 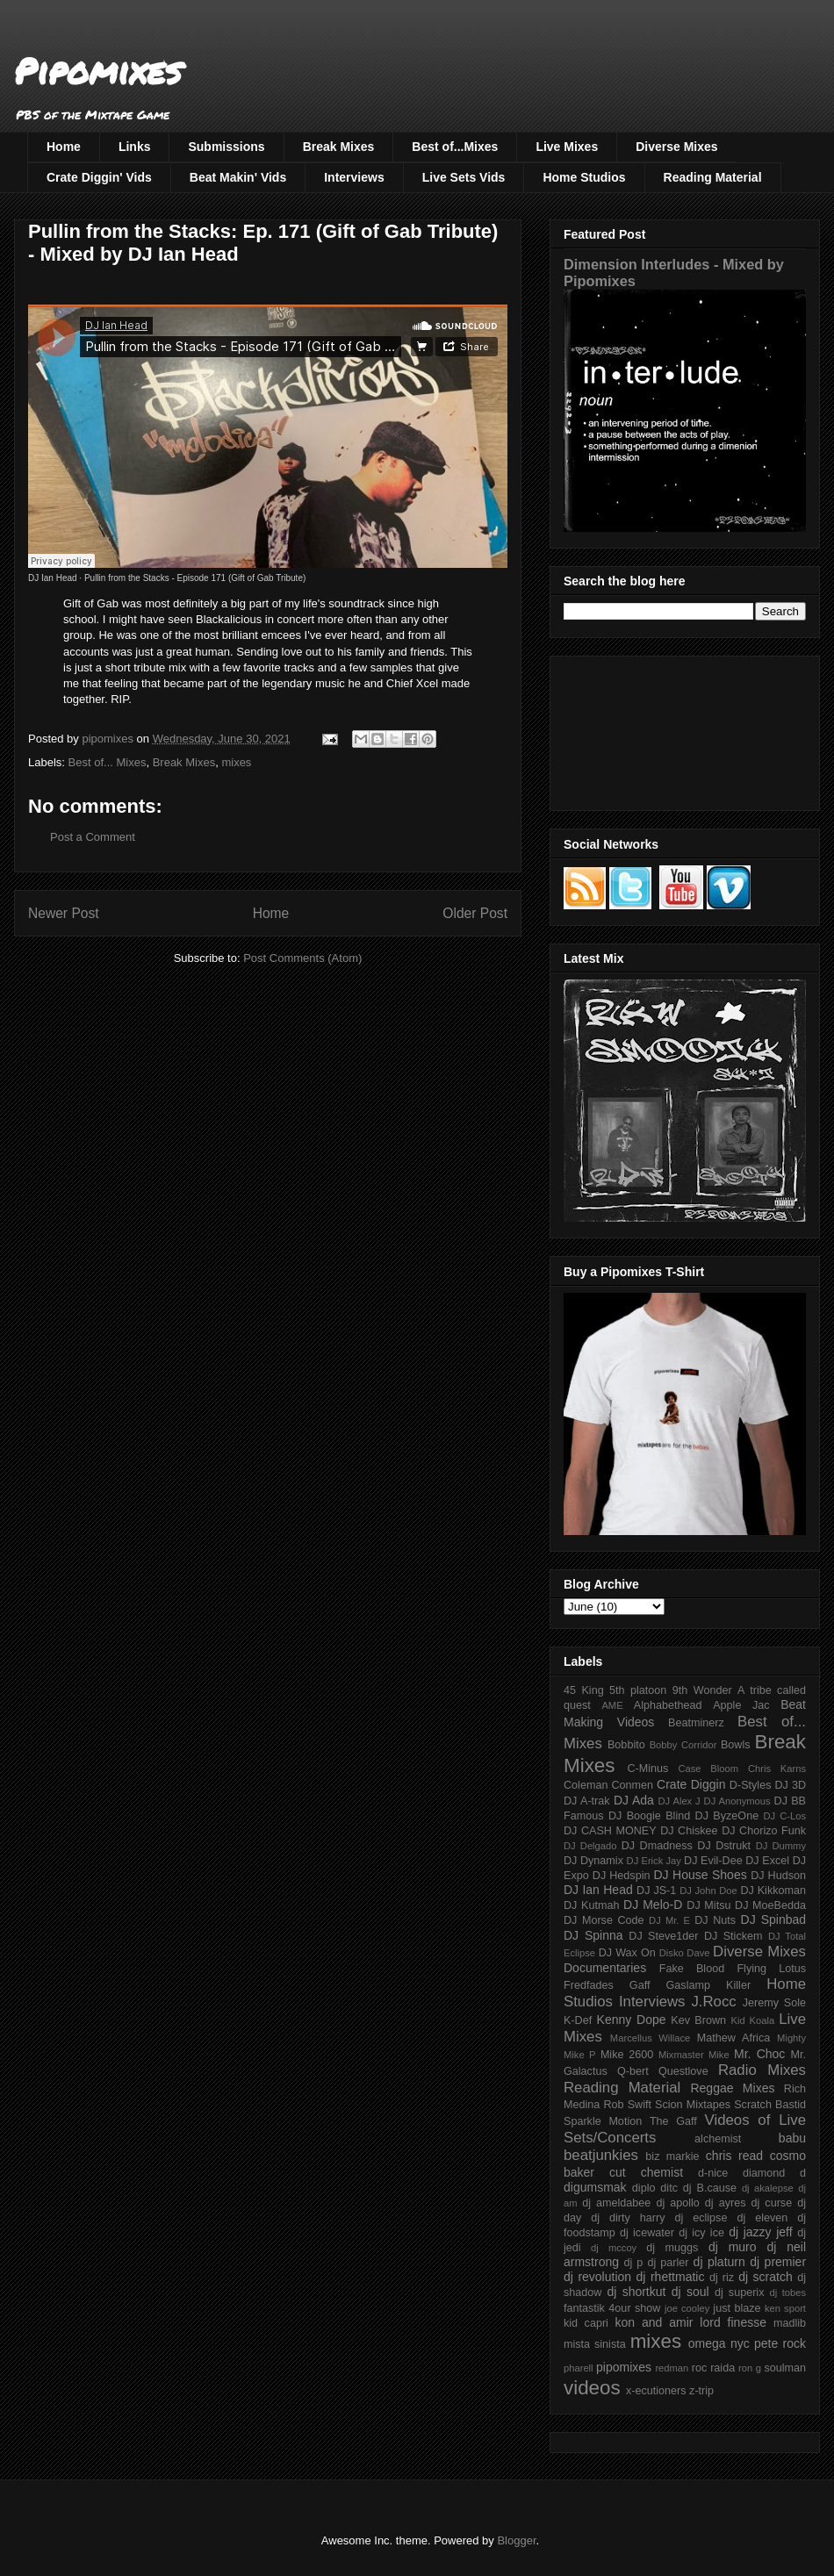 I want to click on dj riz, so click(x=721, y=2277).